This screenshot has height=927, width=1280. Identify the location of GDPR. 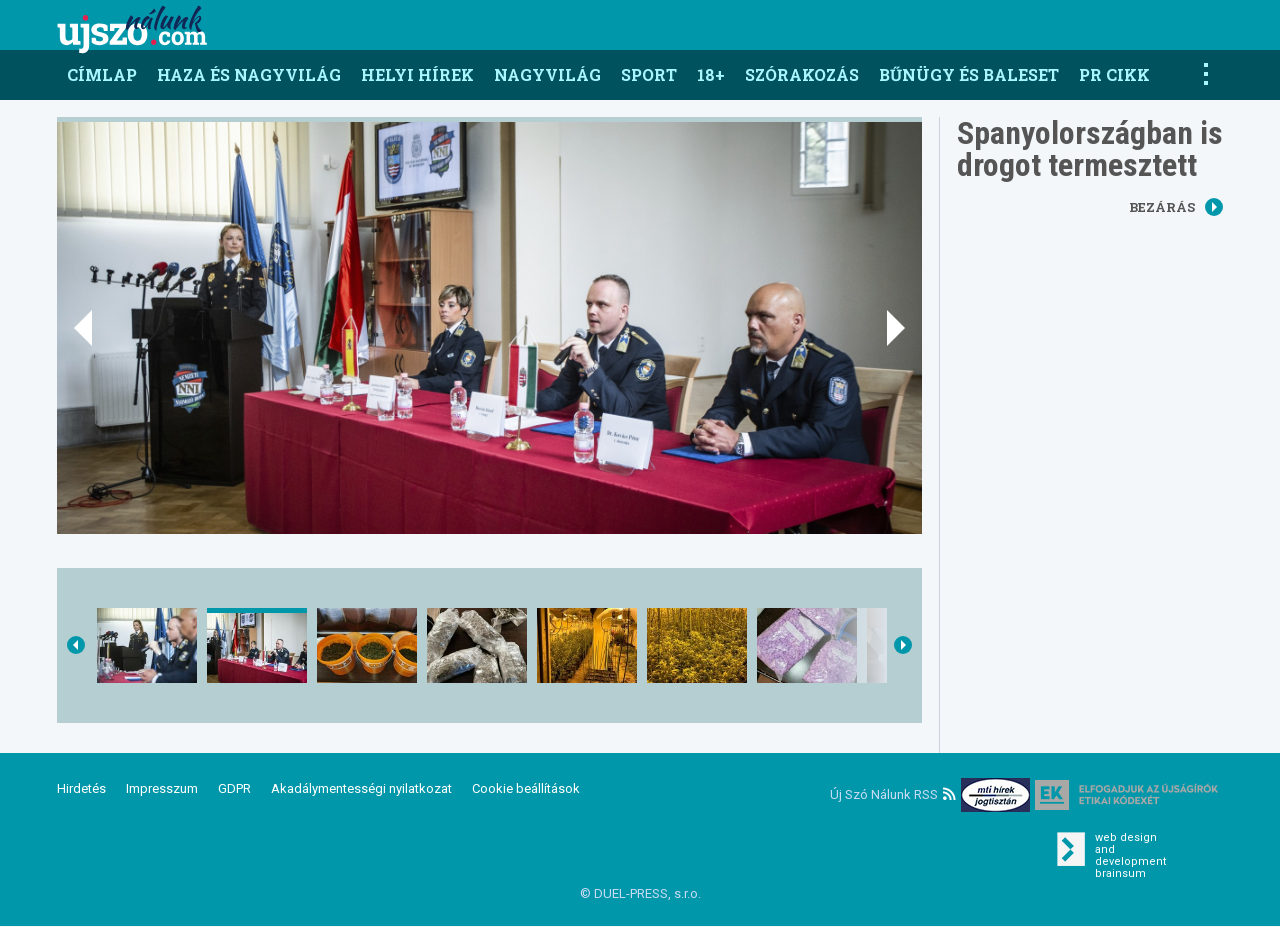
(234, 788).